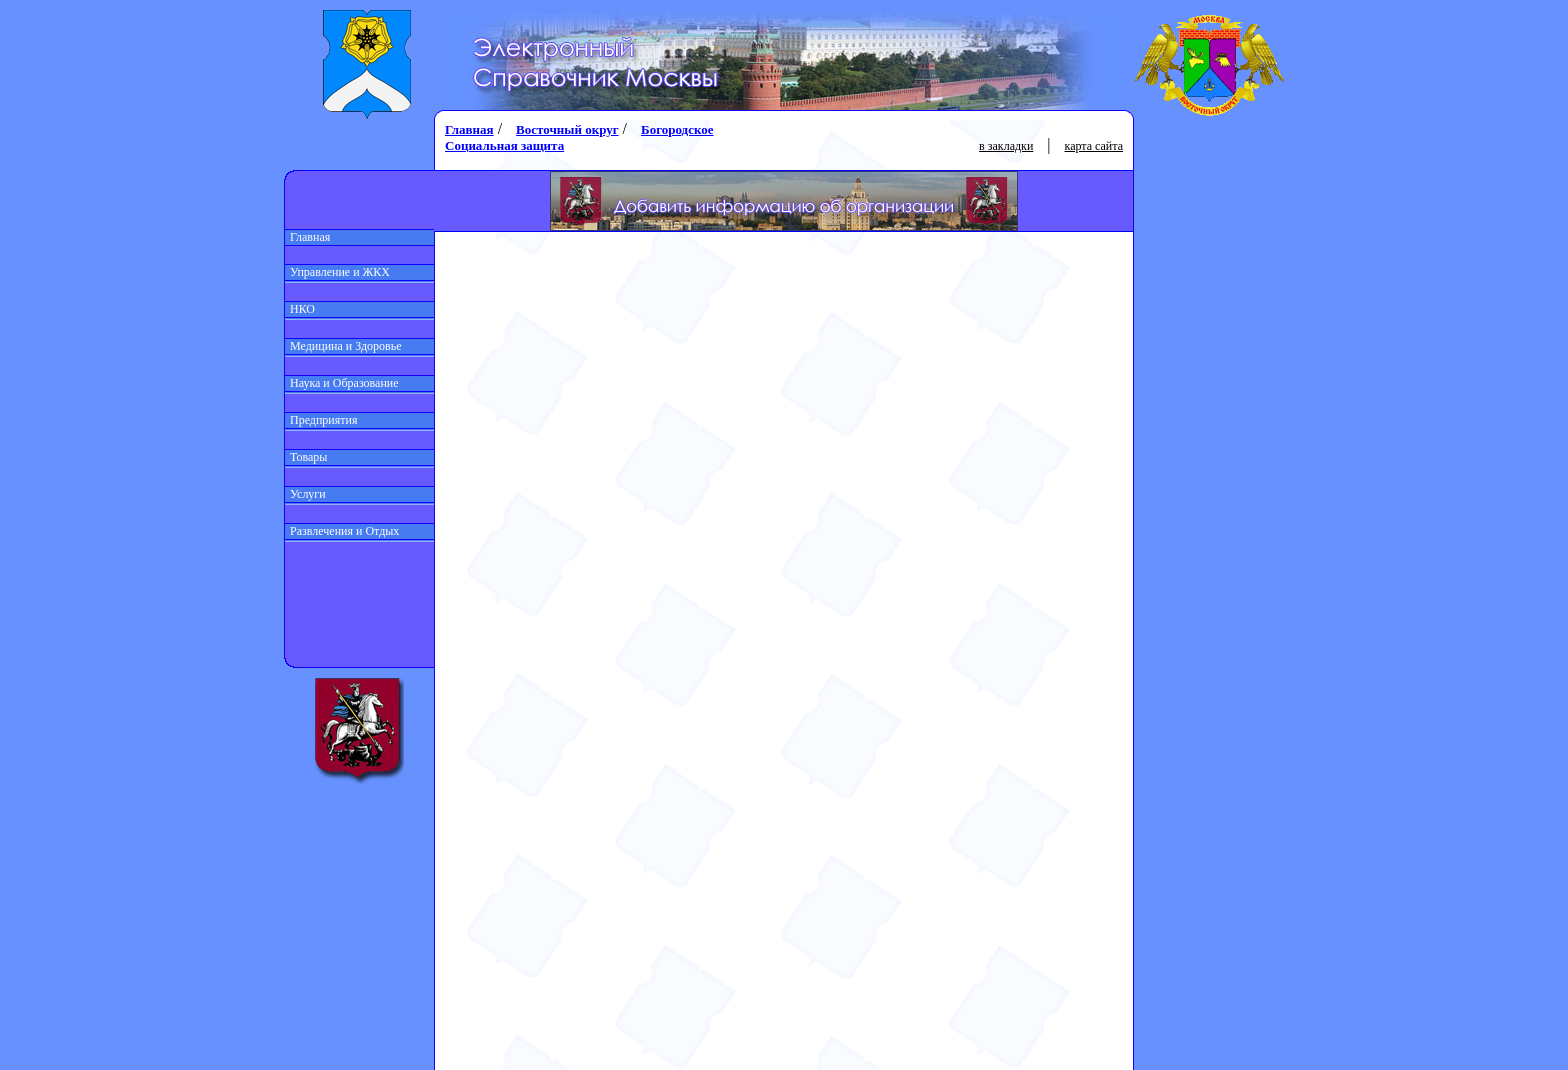 The height and width of the screenshot is (1070, 1568). Describe the element at coordinates (504, 145) in the screenshot. I see `Социальная защита` at that location.